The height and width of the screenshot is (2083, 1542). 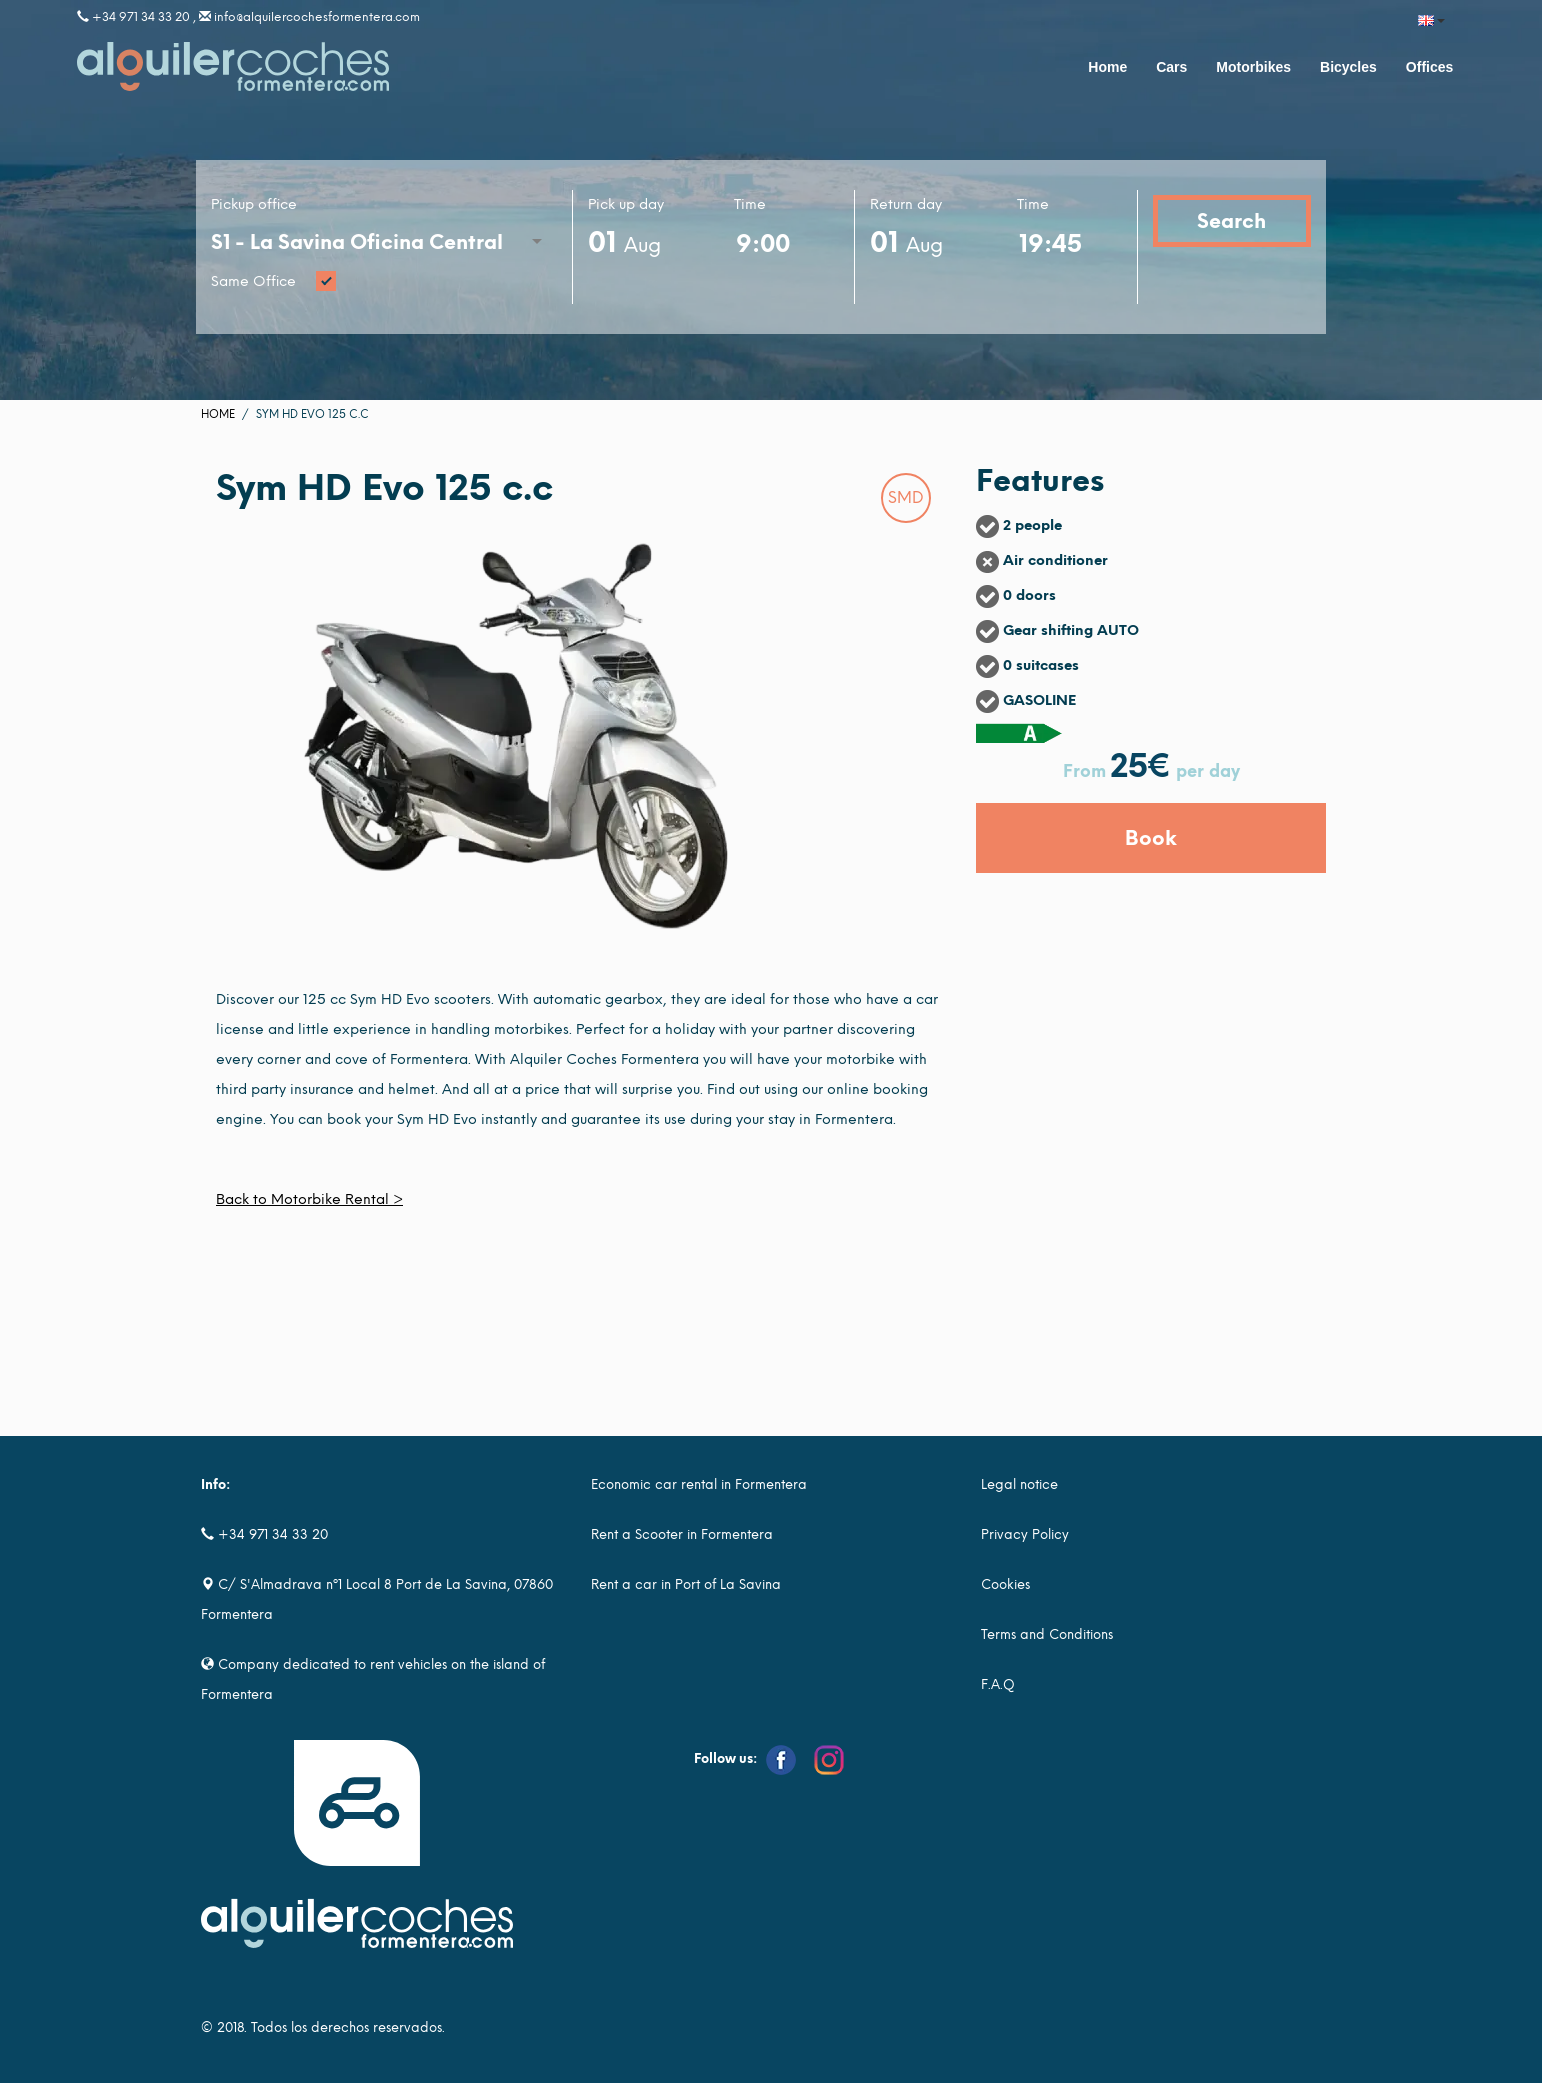 I want to click on Same Office, so click(x=384, y=282).